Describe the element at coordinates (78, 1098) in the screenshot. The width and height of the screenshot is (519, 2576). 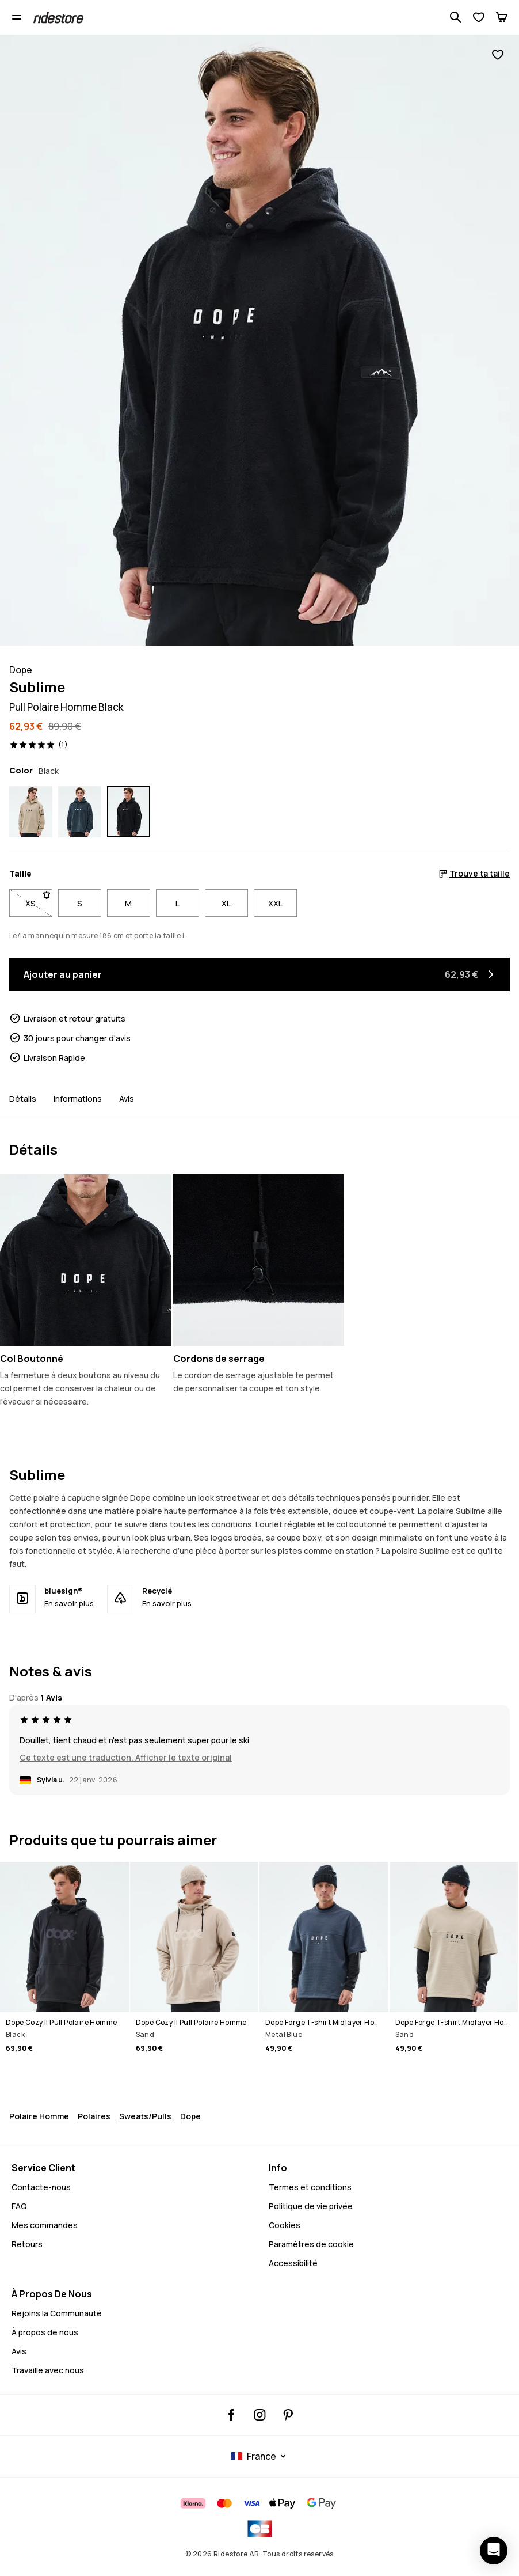
I see `Informations` at that location.